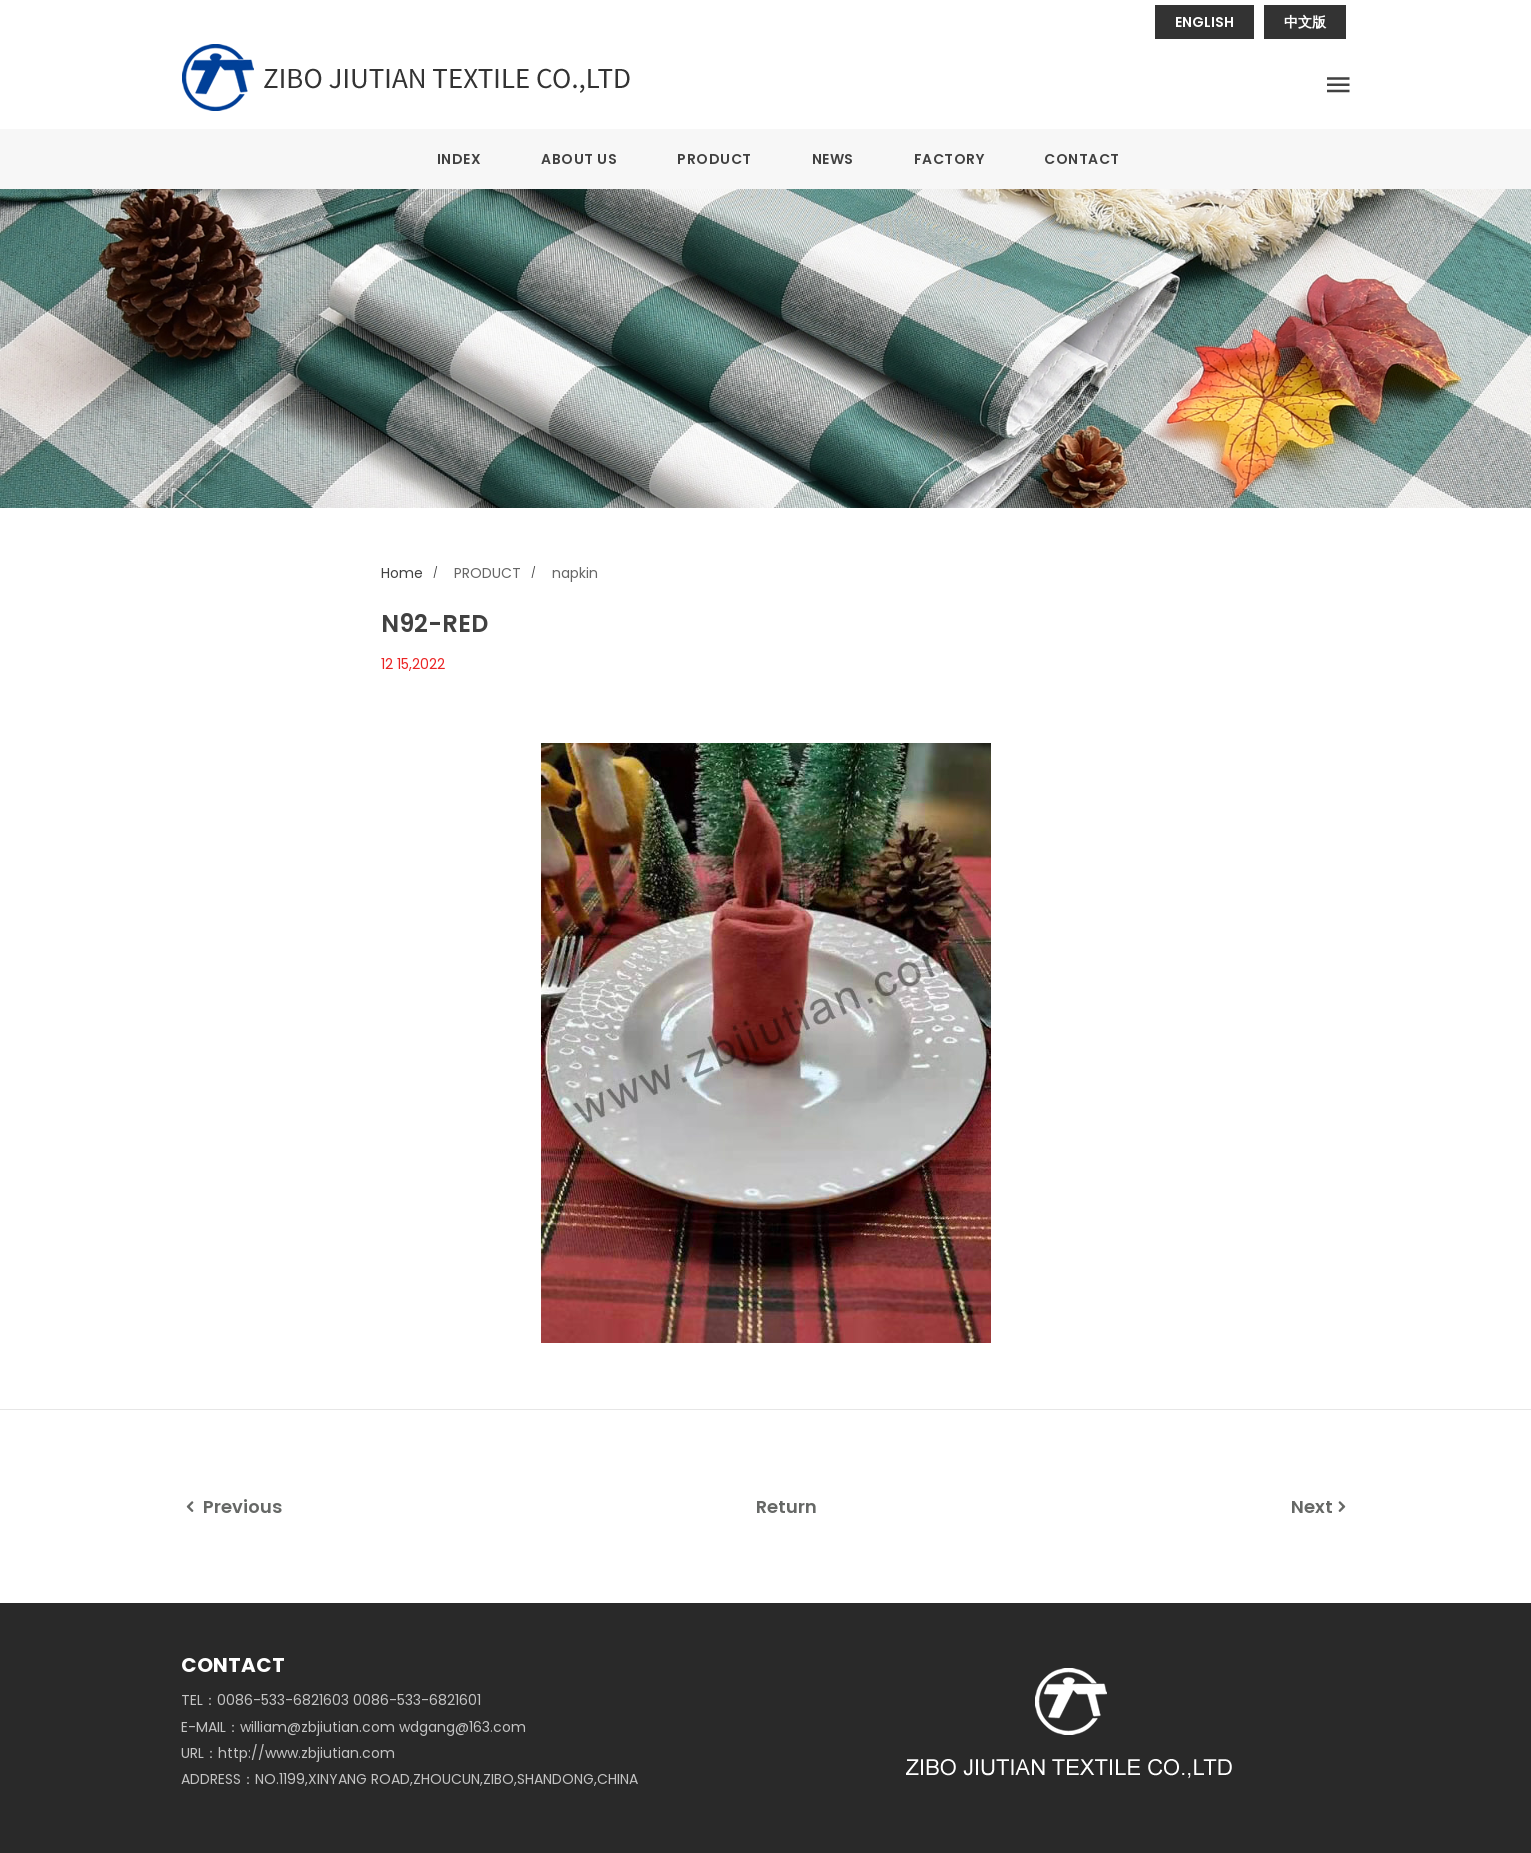  What do you see at coordinates (1321, 1506) in the screenshot?
I see `Next` at bounding box center [1321, 1506].